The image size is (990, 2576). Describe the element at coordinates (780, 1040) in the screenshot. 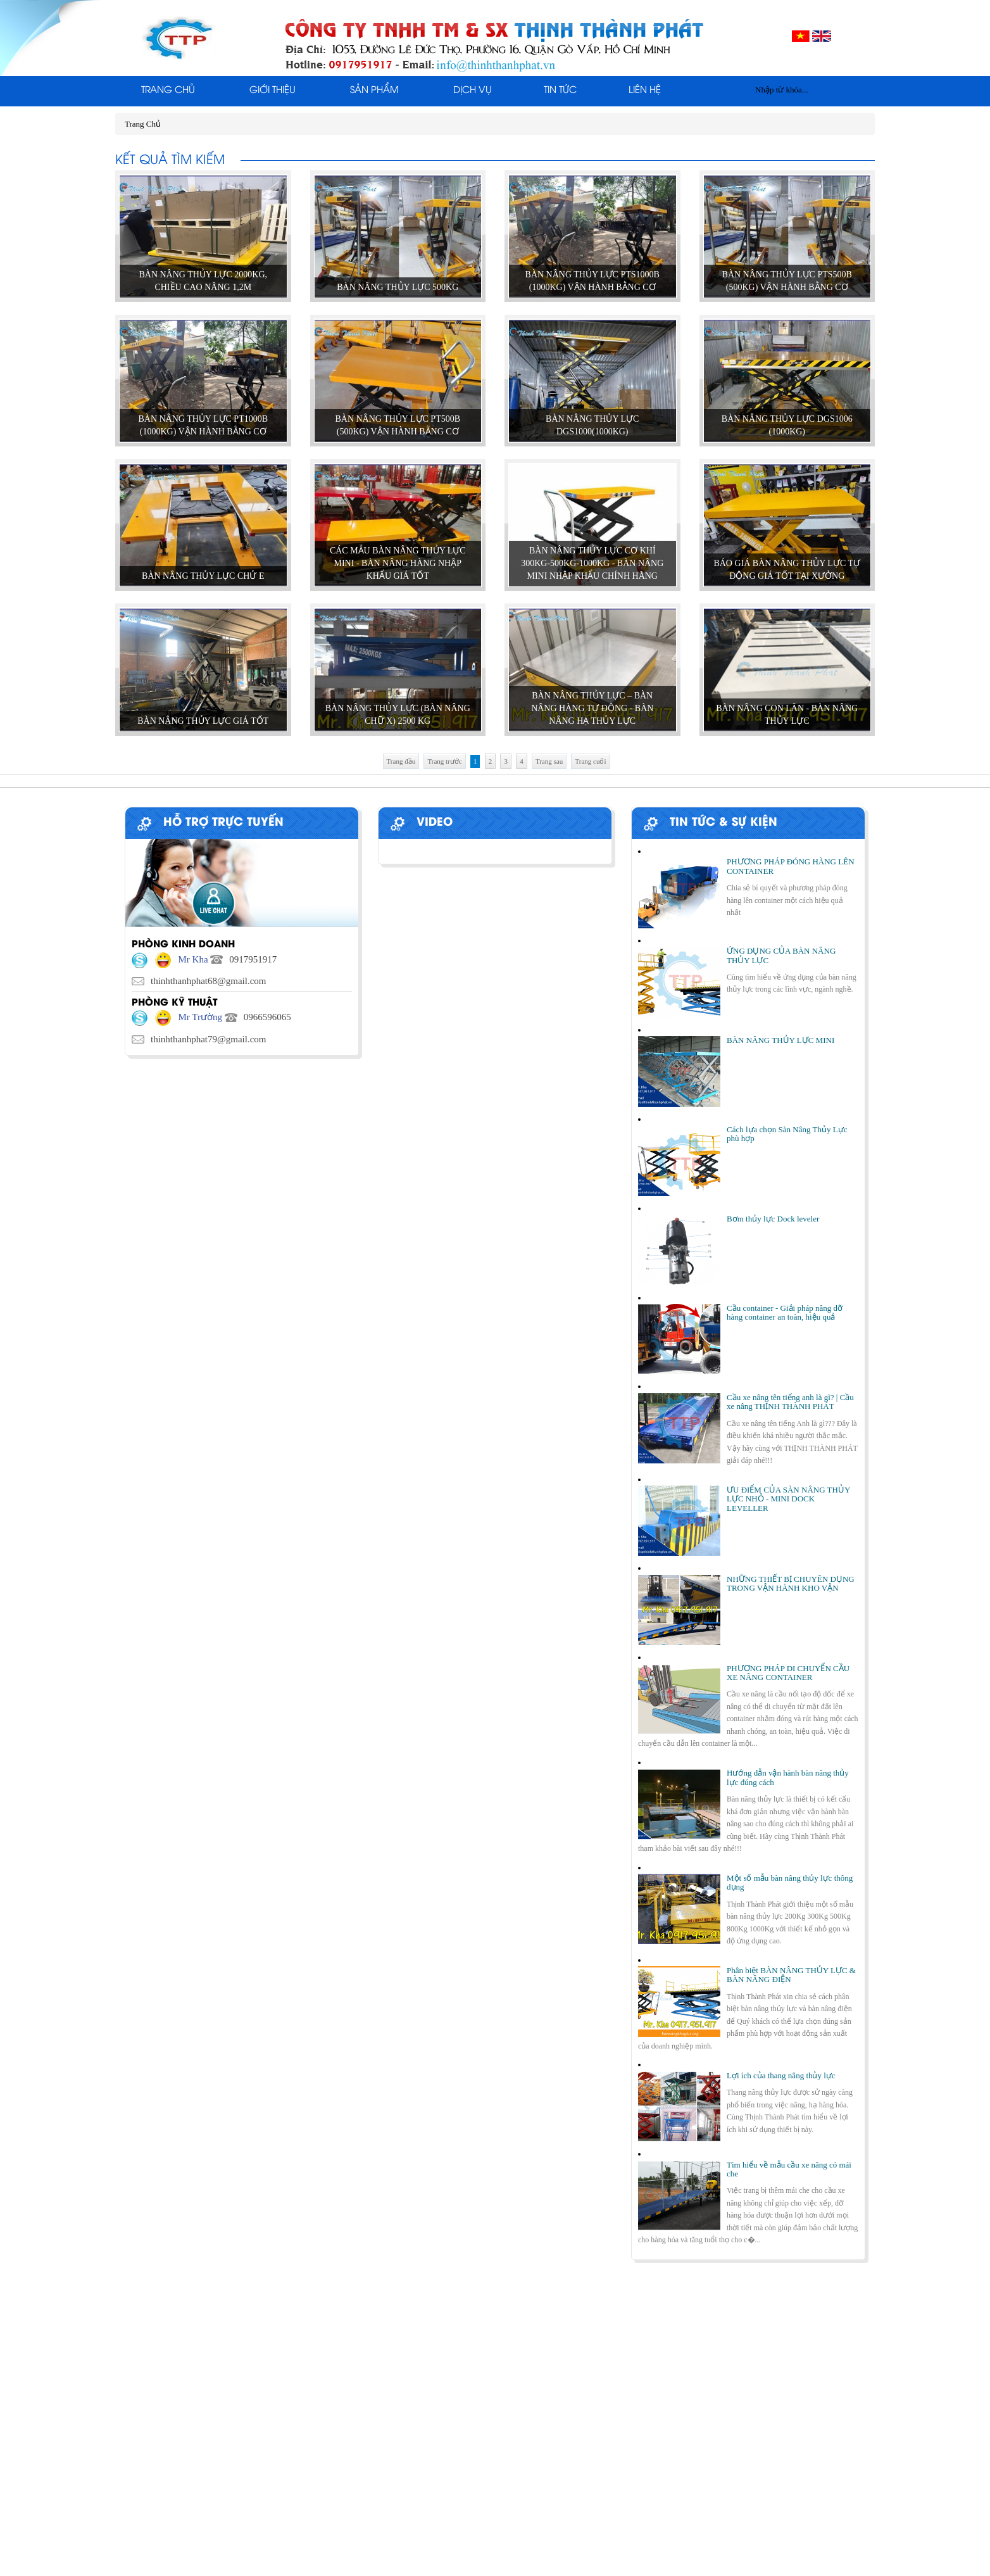

I see `BÀN NÂNG THỦY LỰC MINI` at that location.